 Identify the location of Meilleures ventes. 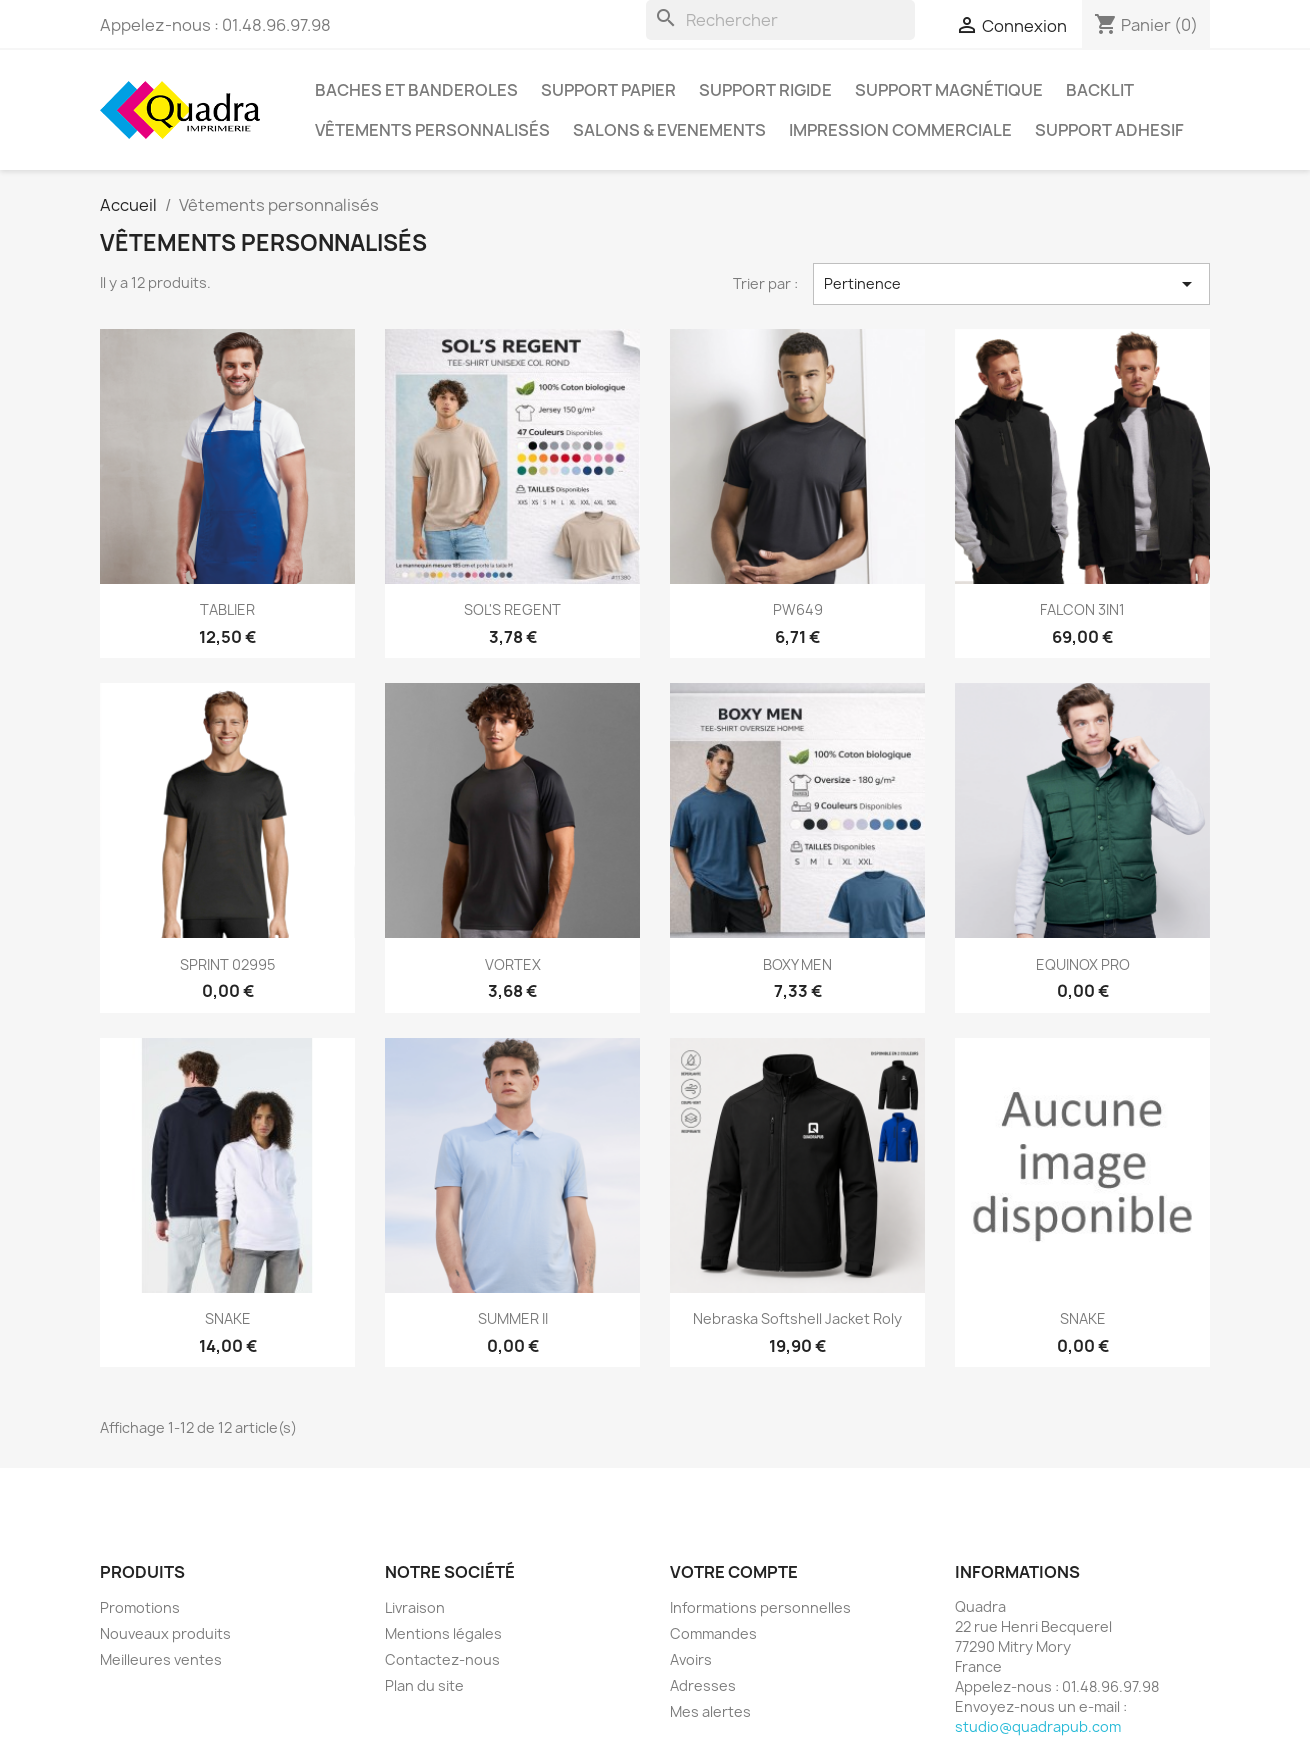
(161, 1659).